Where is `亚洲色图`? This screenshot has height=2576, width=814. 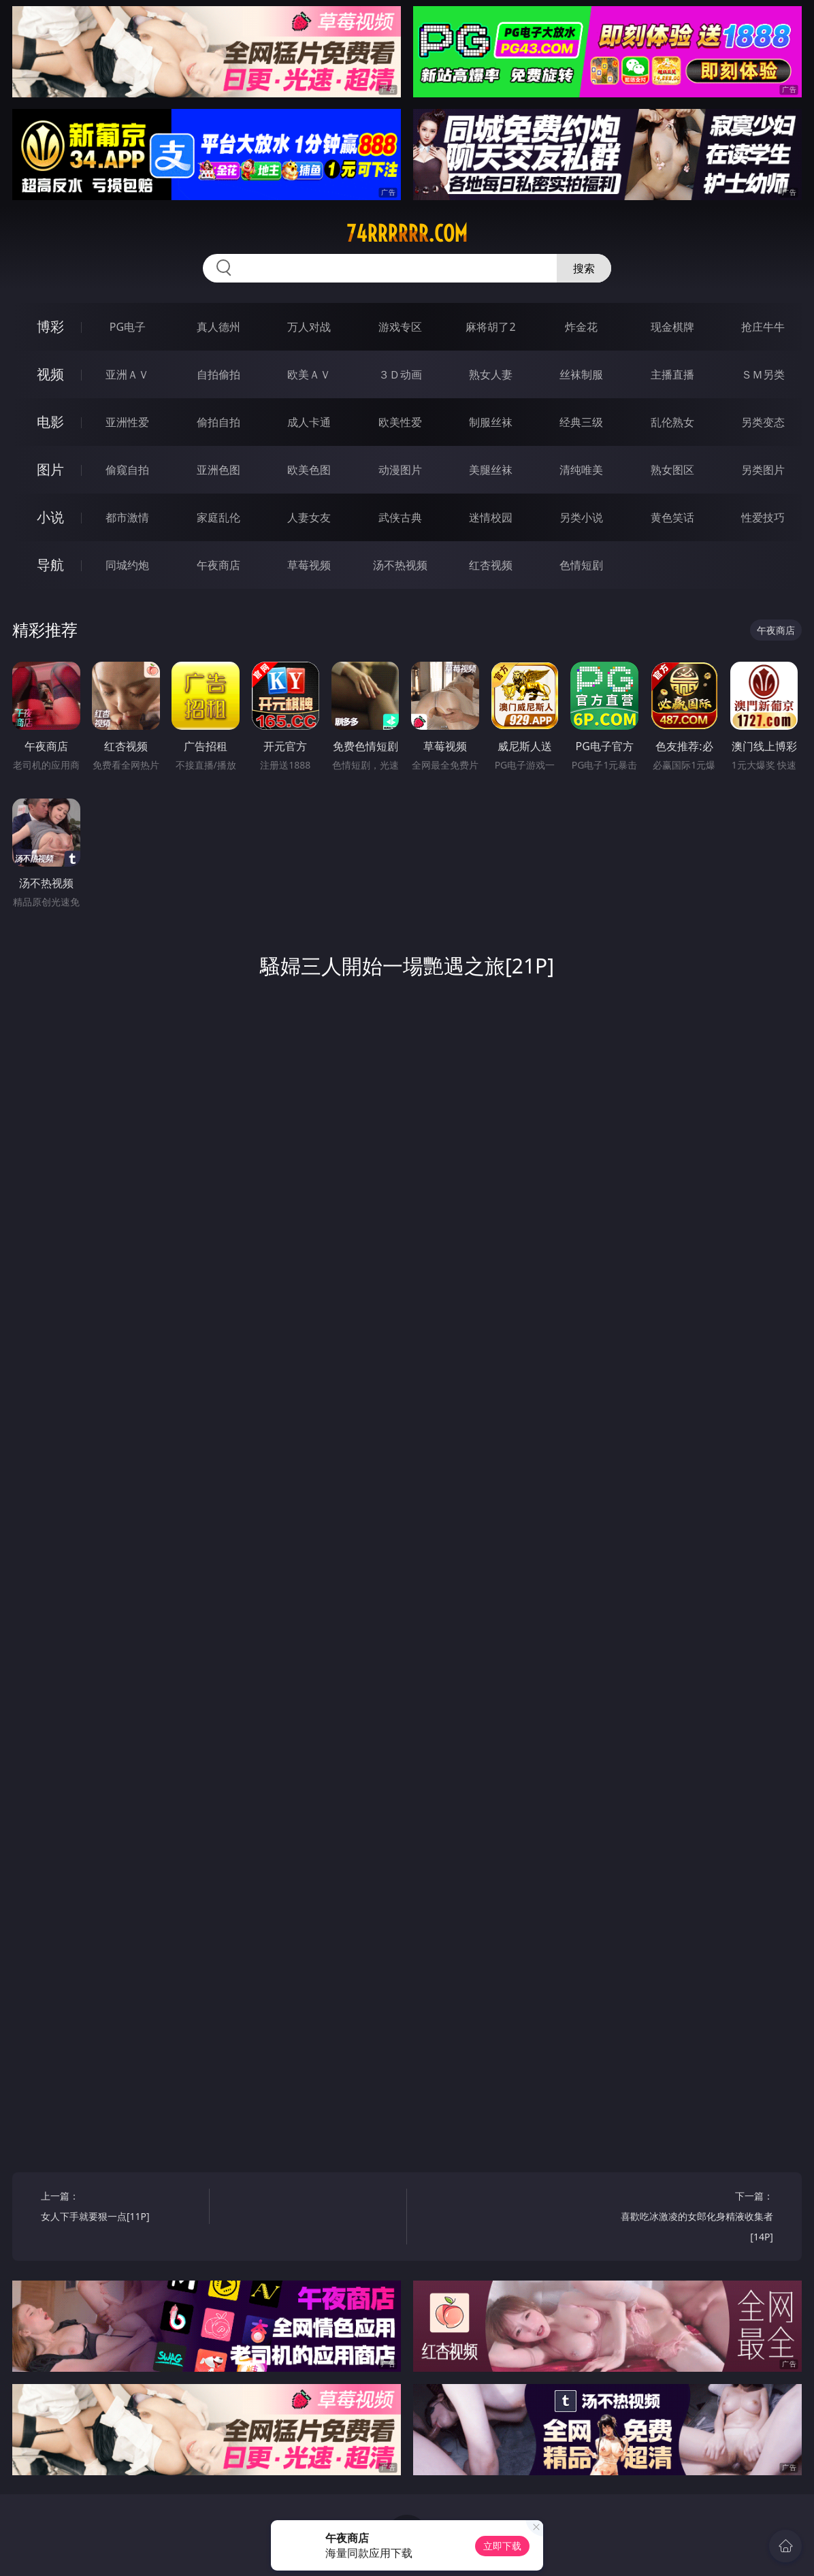
亚洲色图 is located at coordinates (218, 469).